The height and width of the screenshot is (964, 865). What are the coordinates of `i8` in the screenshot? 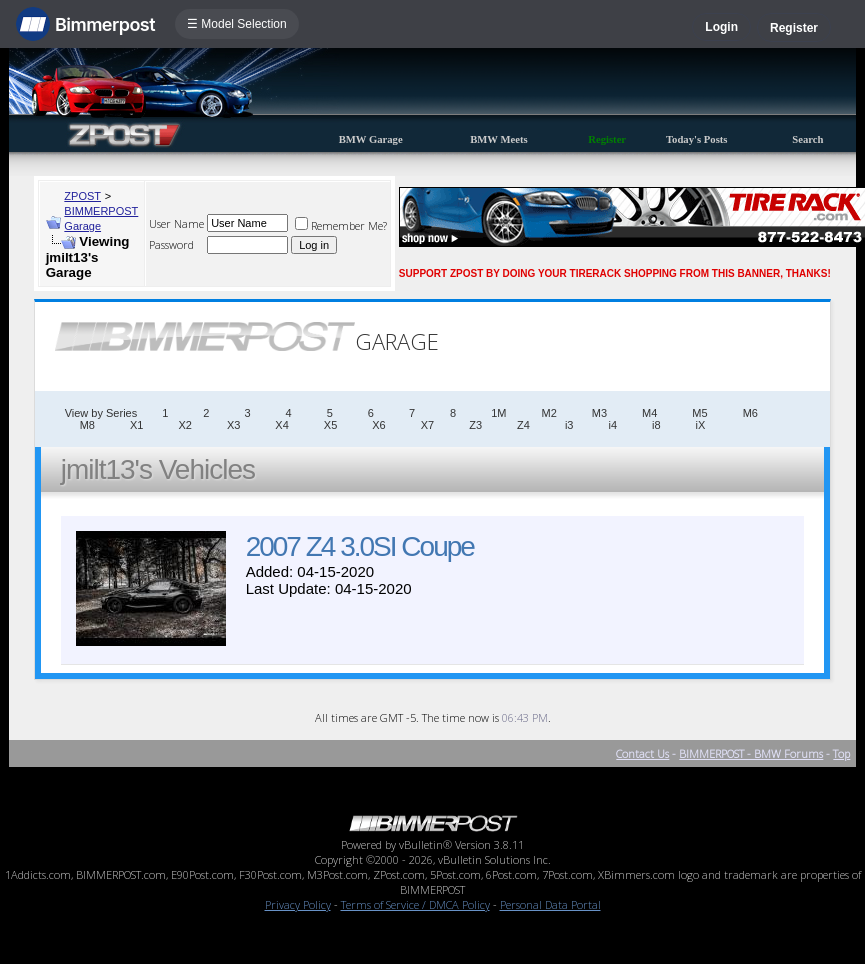 It's located at (656, 425).